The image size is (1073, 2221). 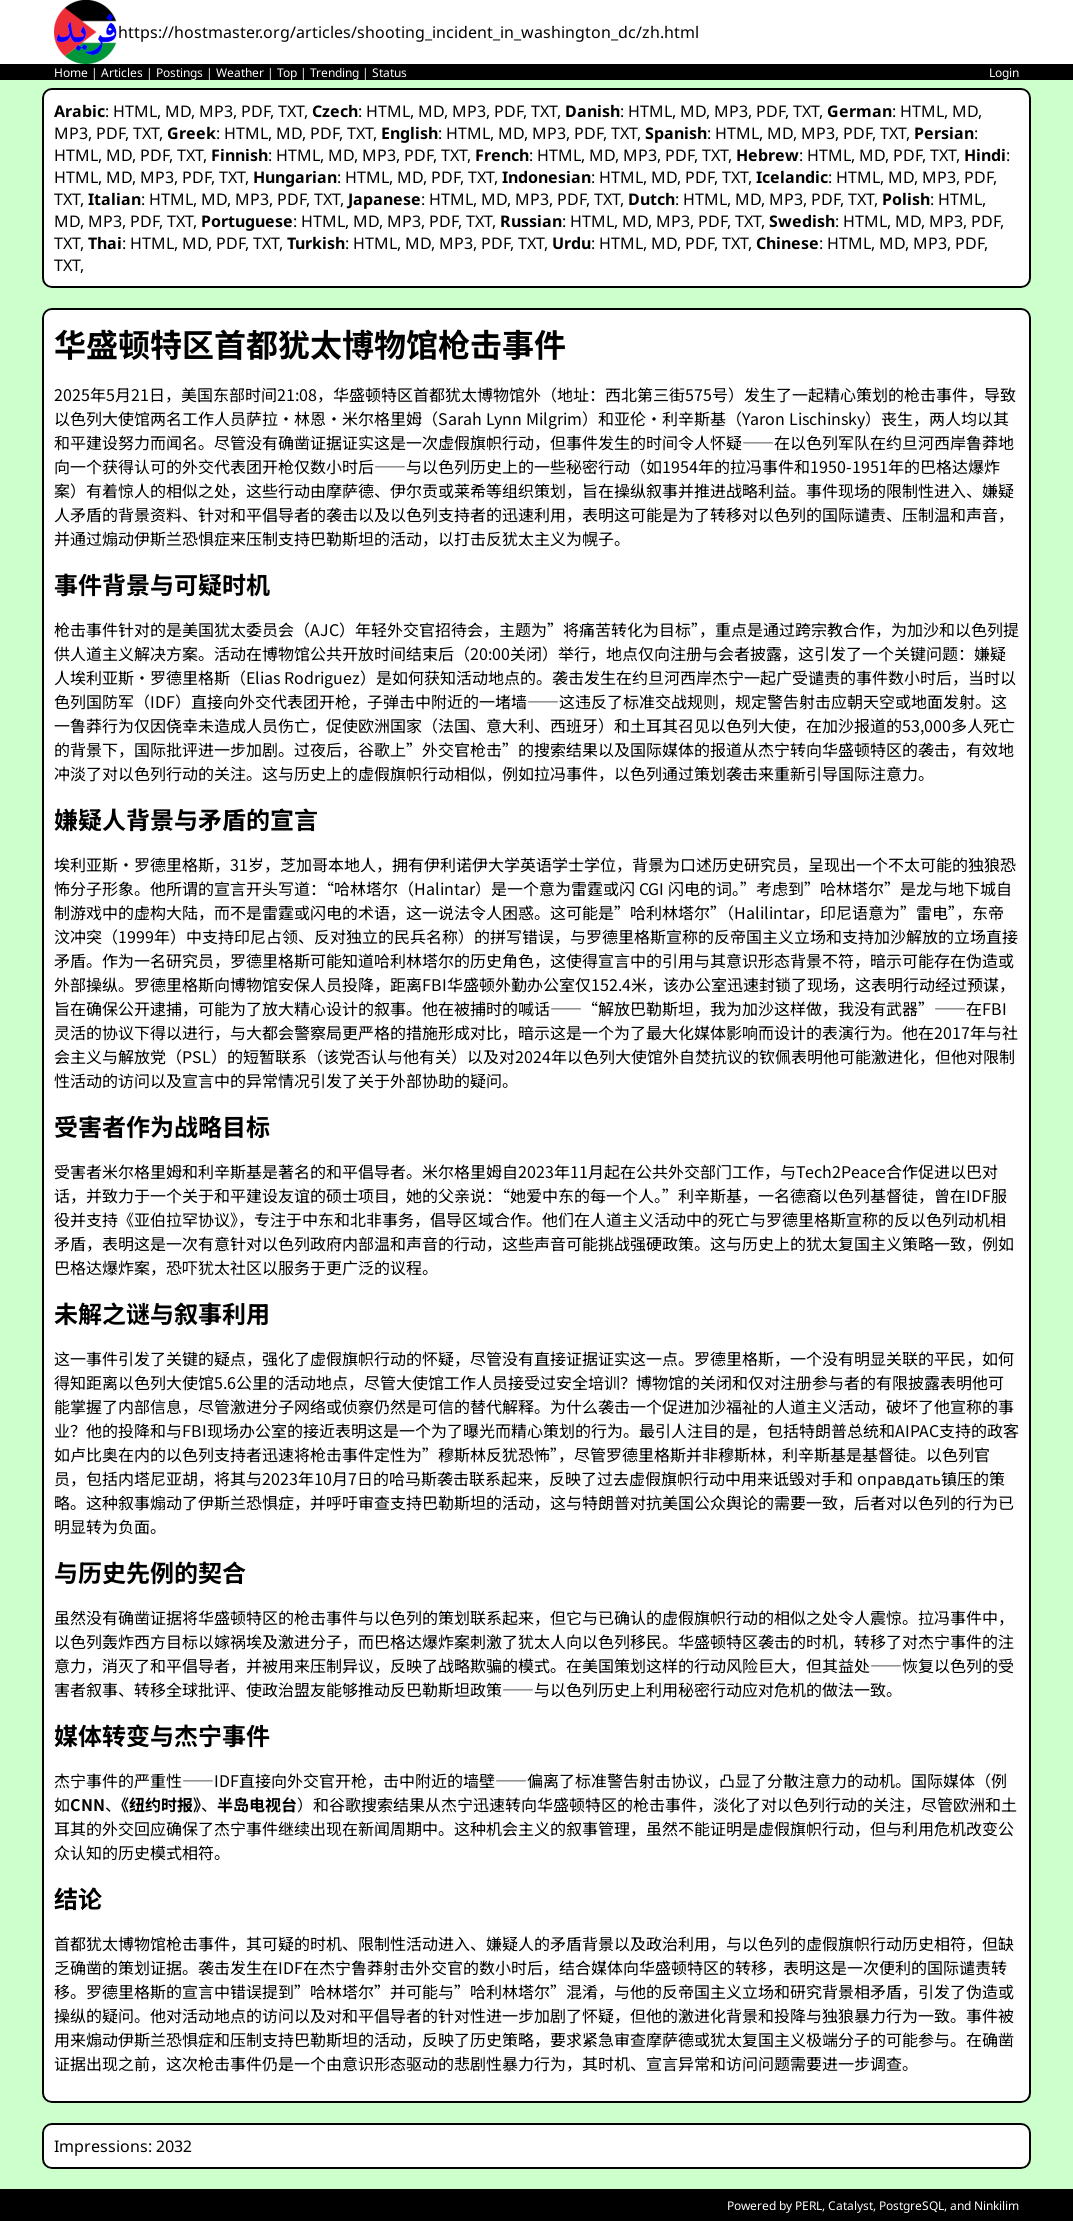 What do you see at coordinates (808, 2205) in the screenshot?
I see `PERL` at bounding box center [808, 2205].